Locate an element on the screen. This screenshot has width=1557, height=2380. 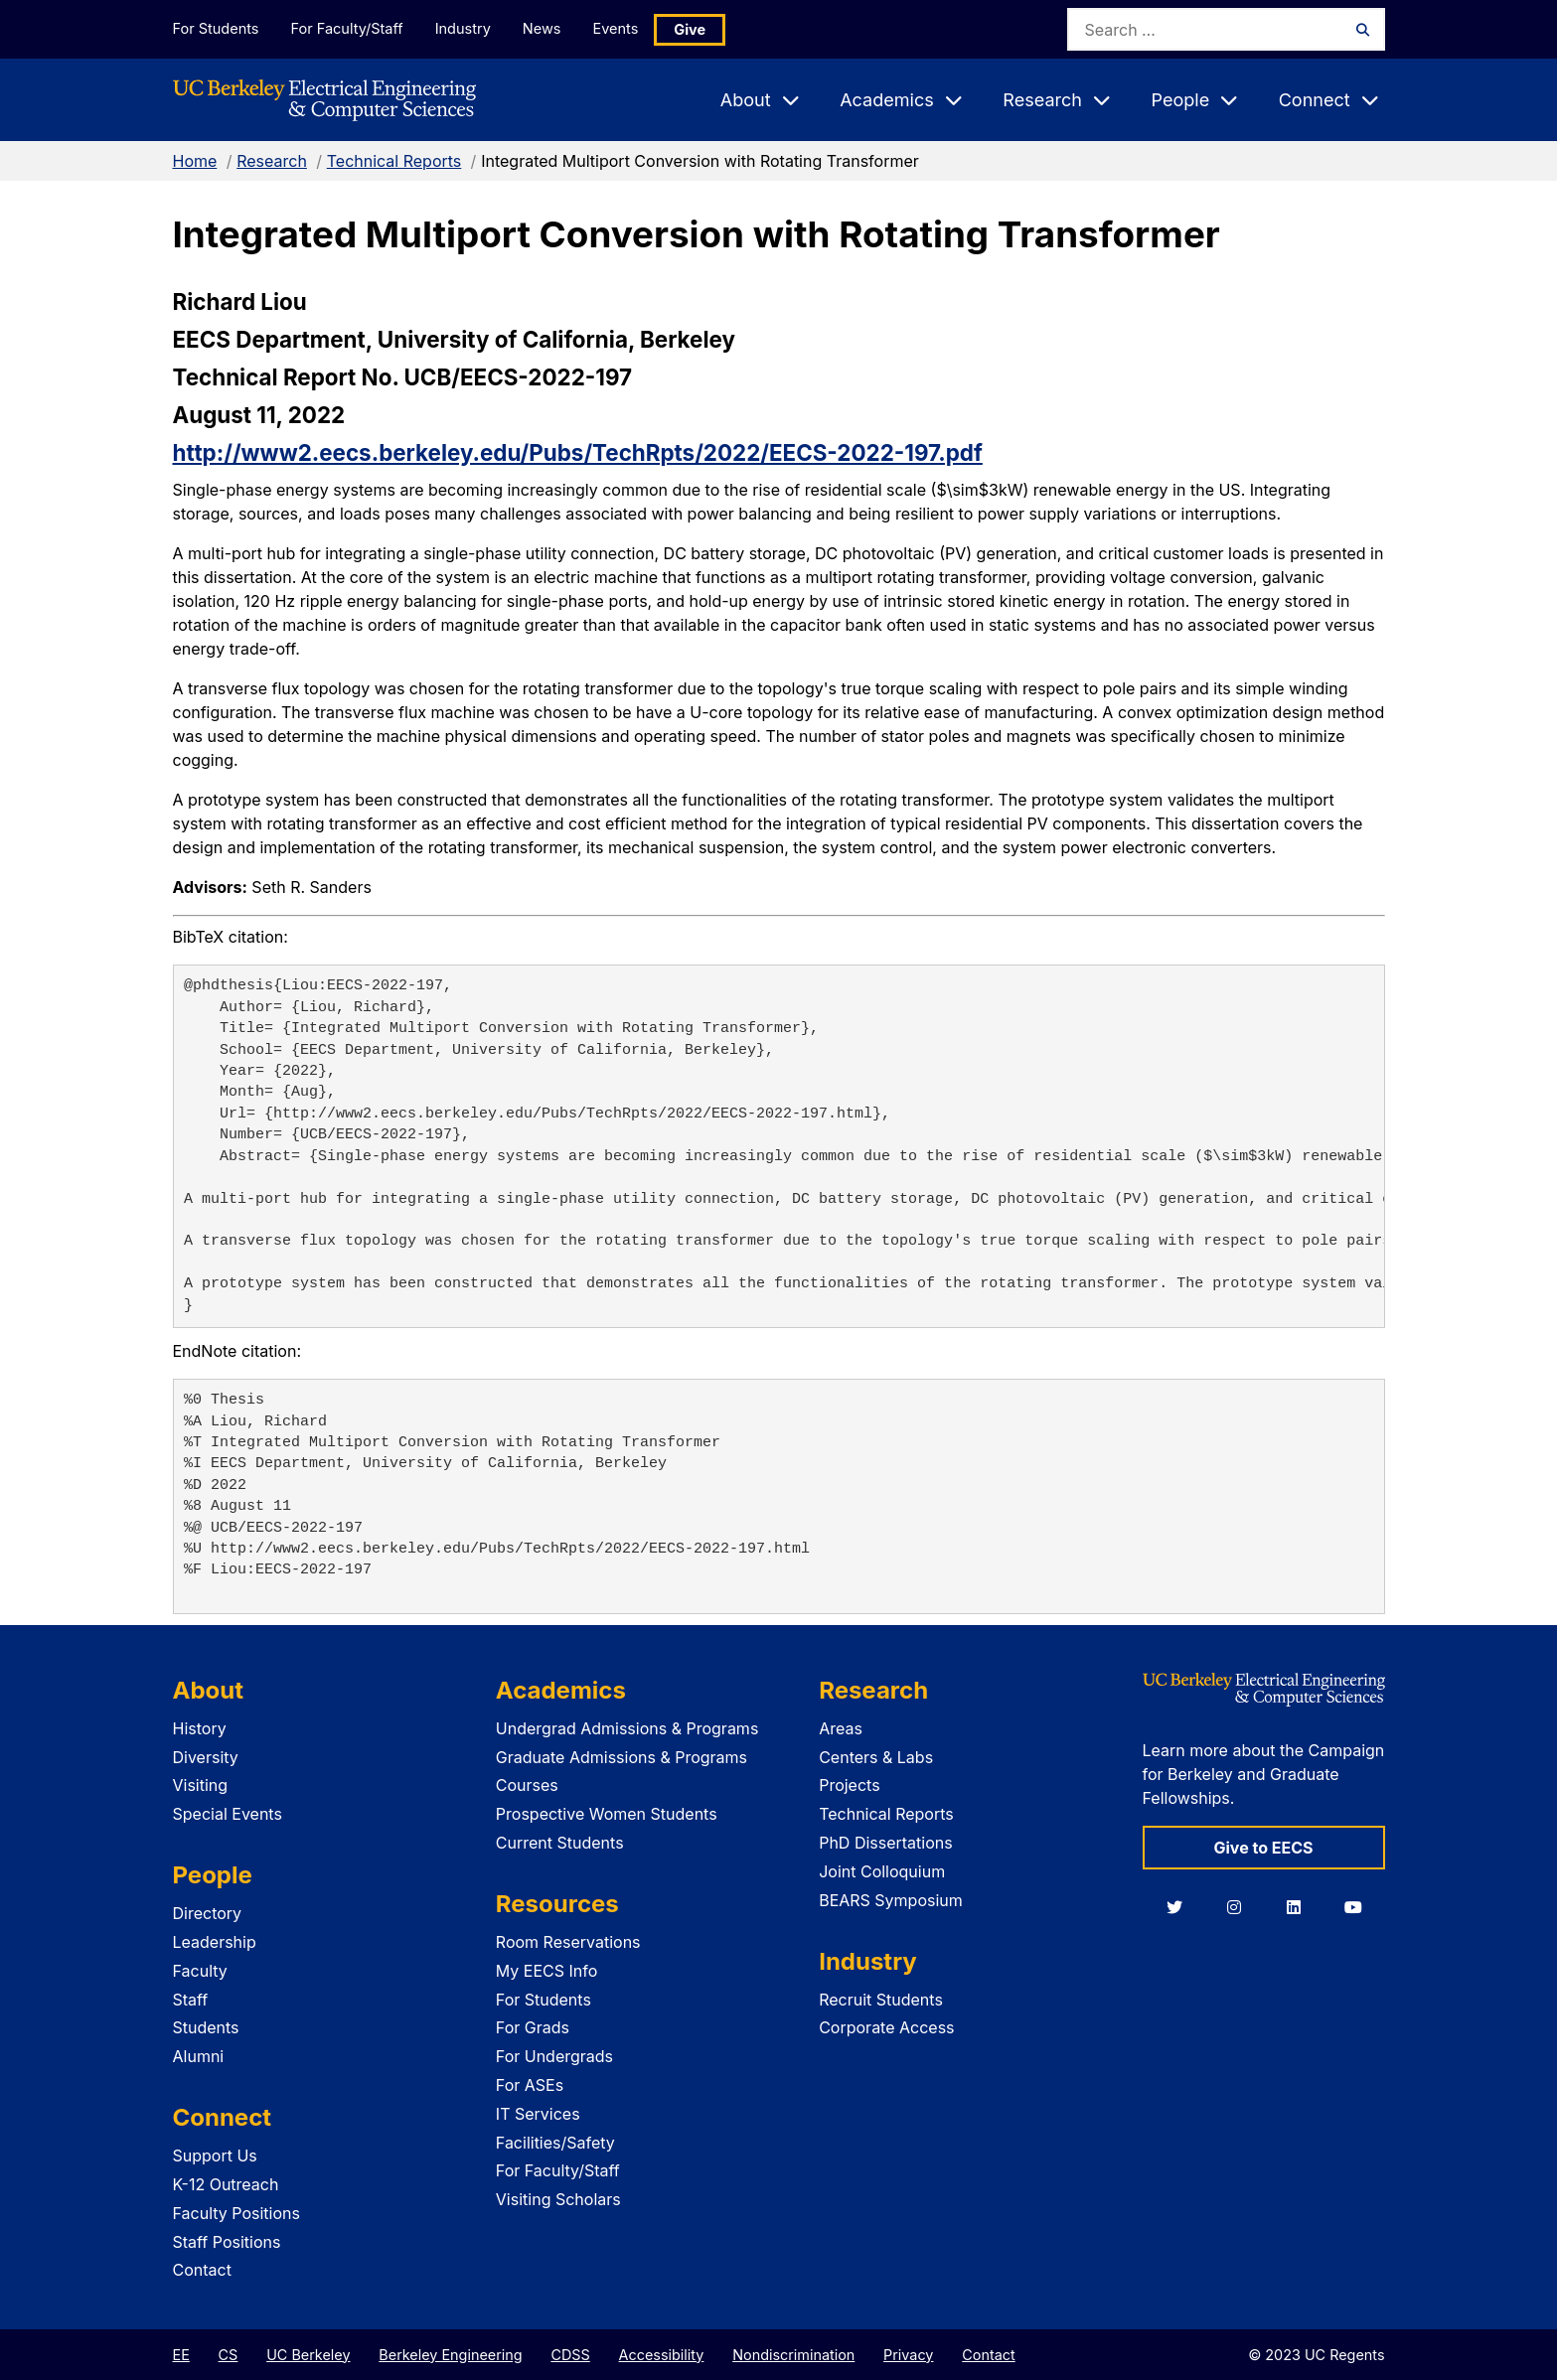
http://www2.eecs.berkeley.edu/Pubs/TechRpts/2022/EECS-2022-197.pdf is located at coordinates (578, 452).